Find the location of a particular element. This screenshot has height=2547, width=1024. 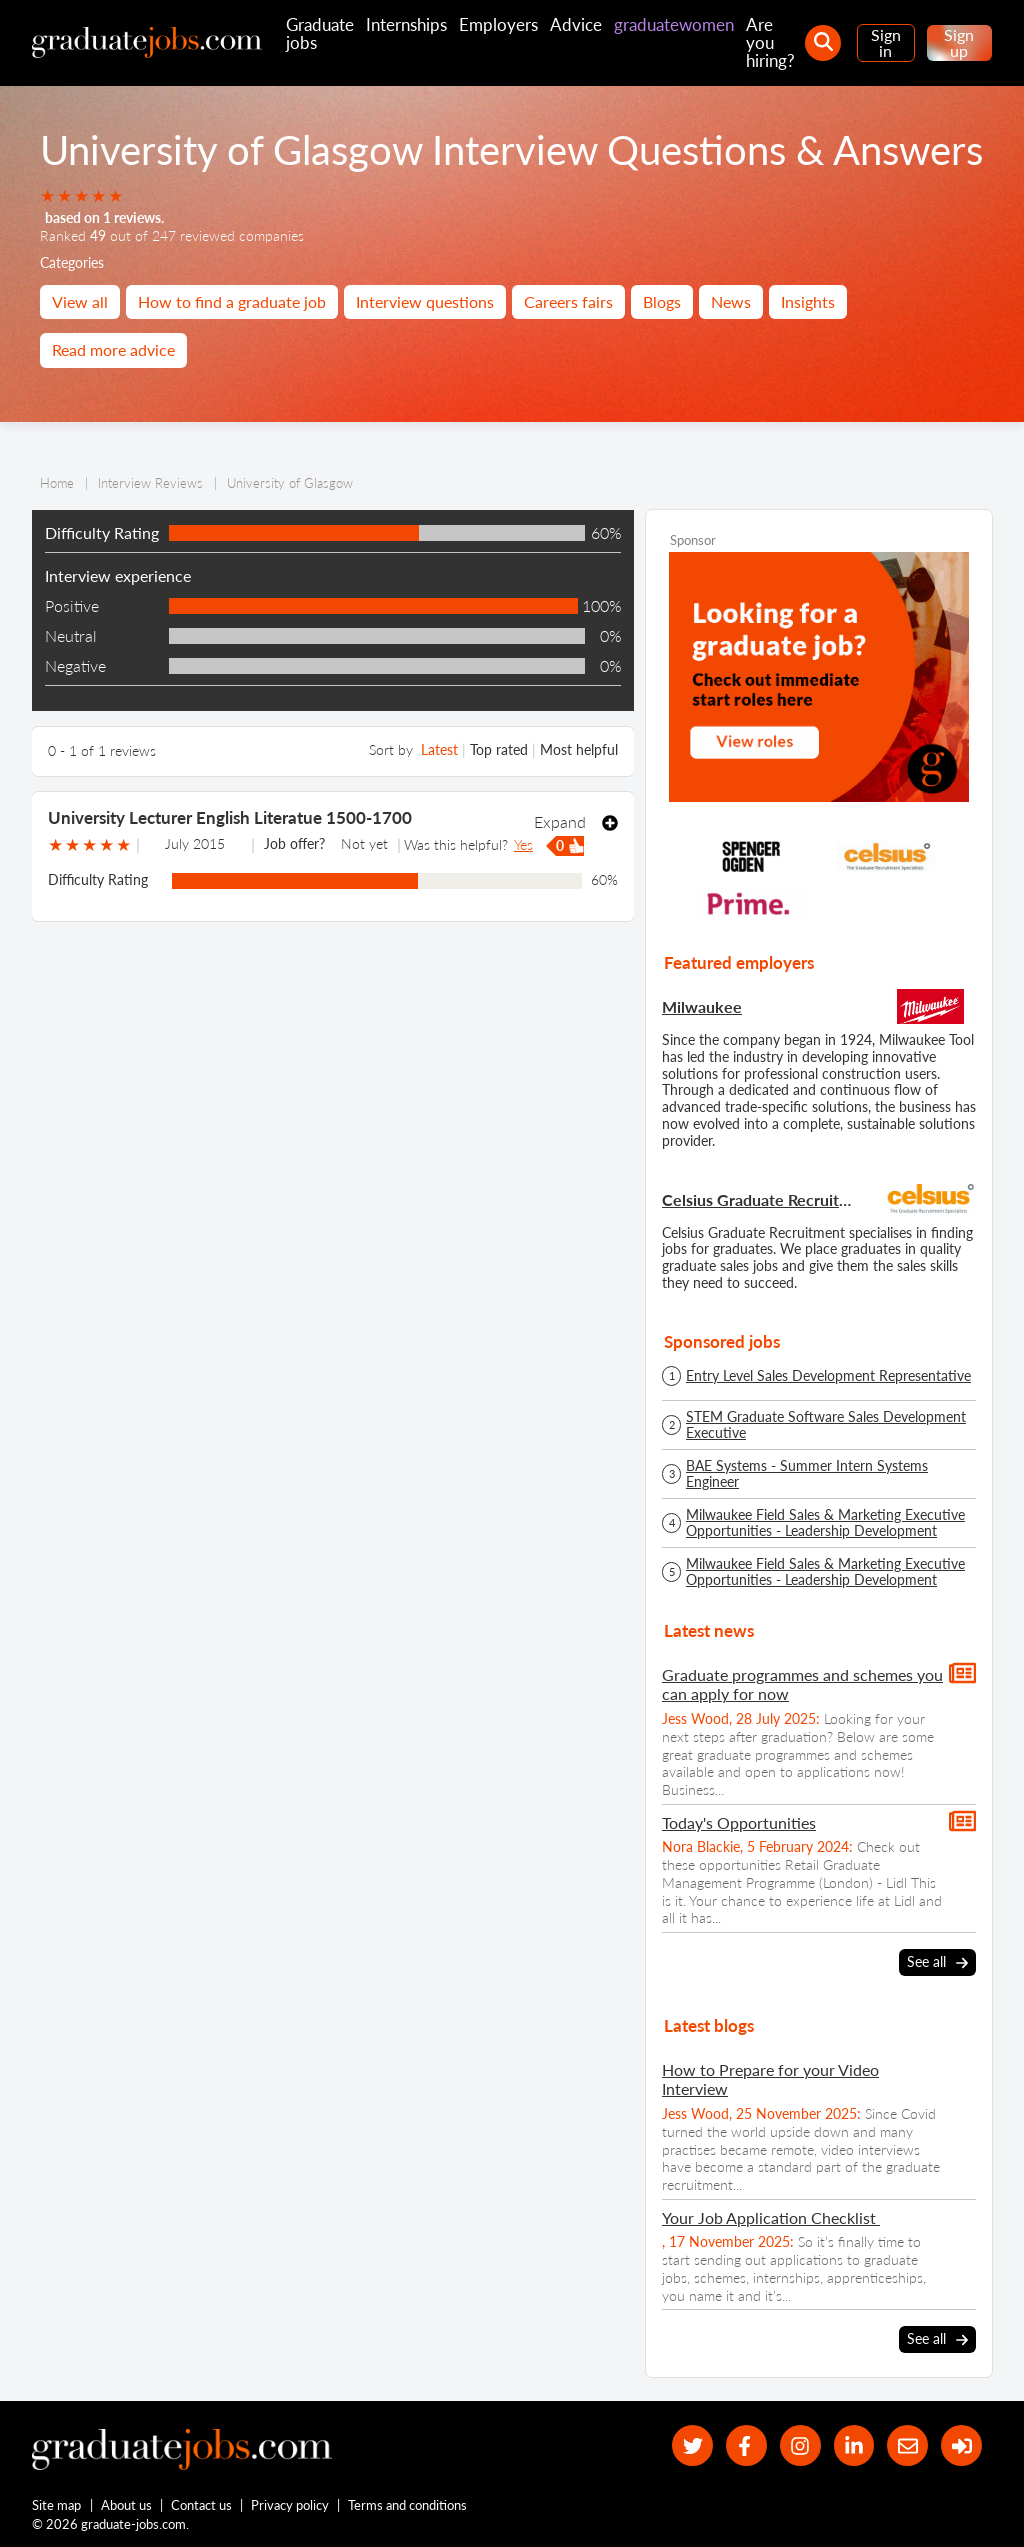

[our Twitter feed] is located at coordinates (692, 2445).